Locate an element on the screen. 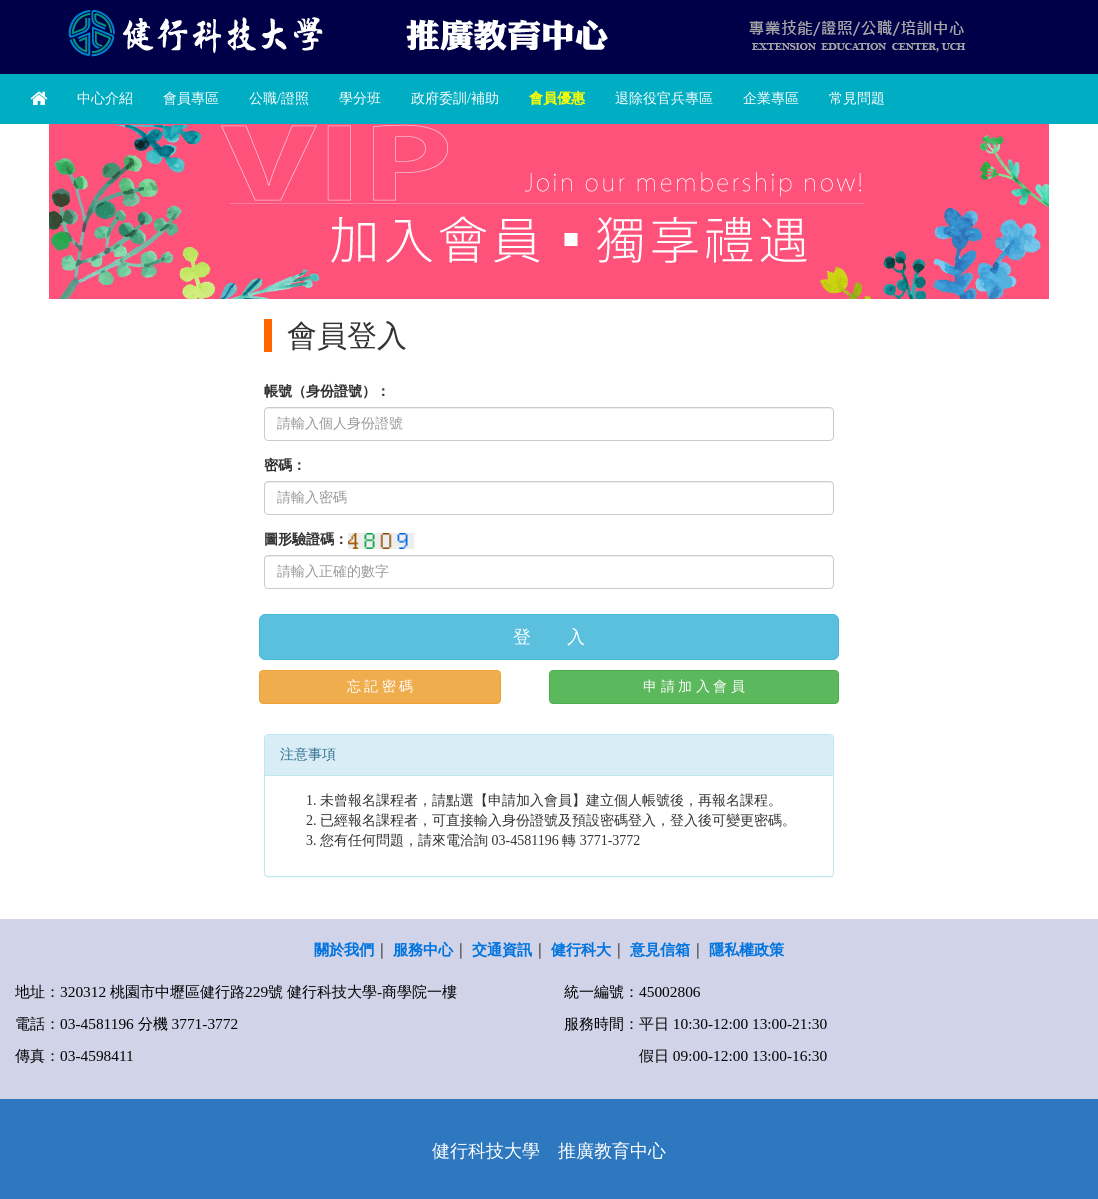 The image size is (1098, 1199). 圖形驗證碼： is located at coordinates (306, 539).